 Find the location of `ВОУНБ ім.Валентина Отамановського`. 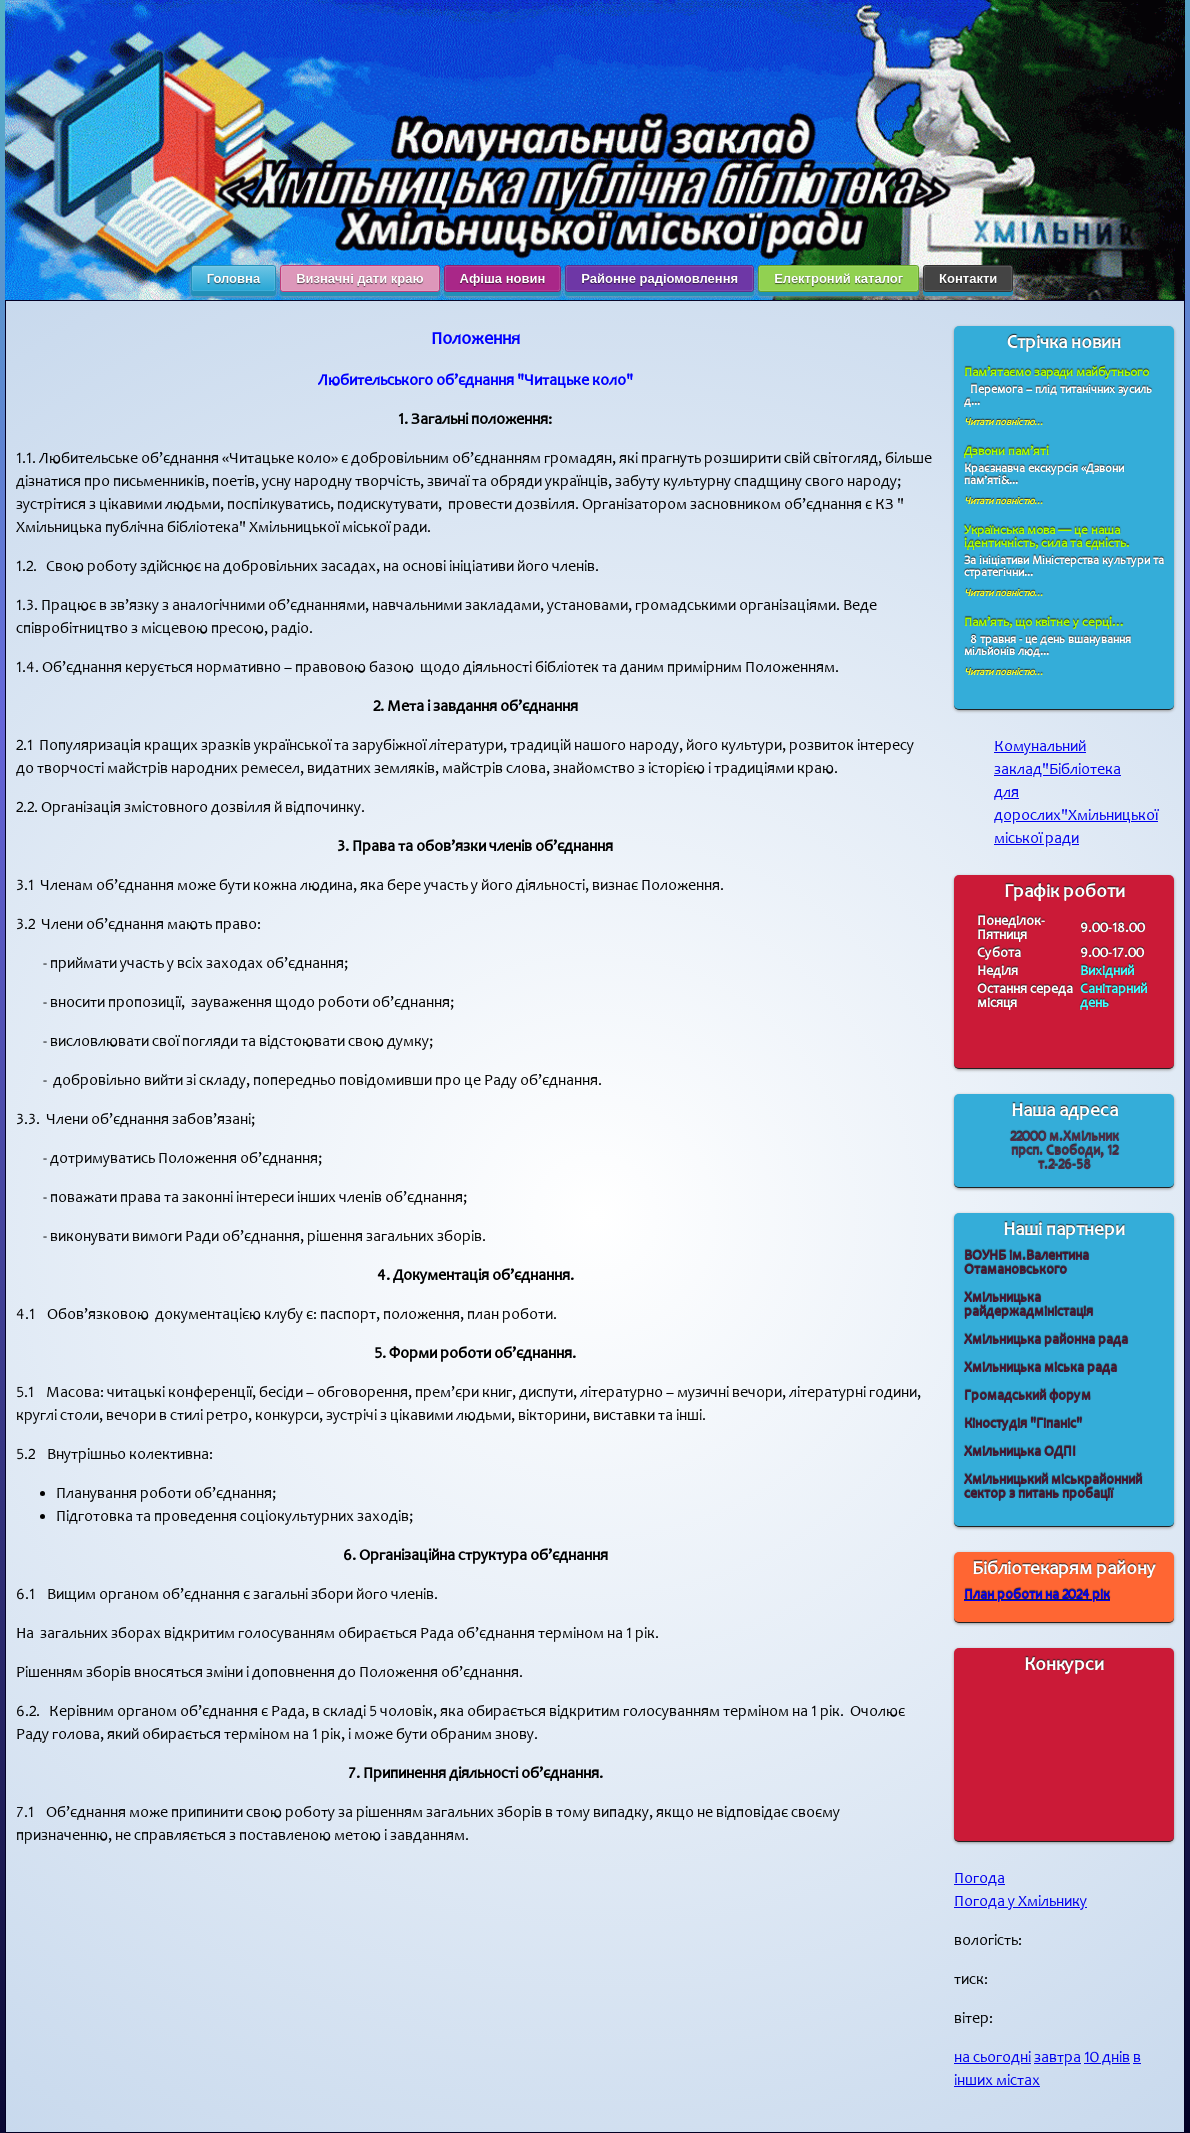

ВОУНБ ім.Валентина Отамановського is located at coordinates (1026, 1262).